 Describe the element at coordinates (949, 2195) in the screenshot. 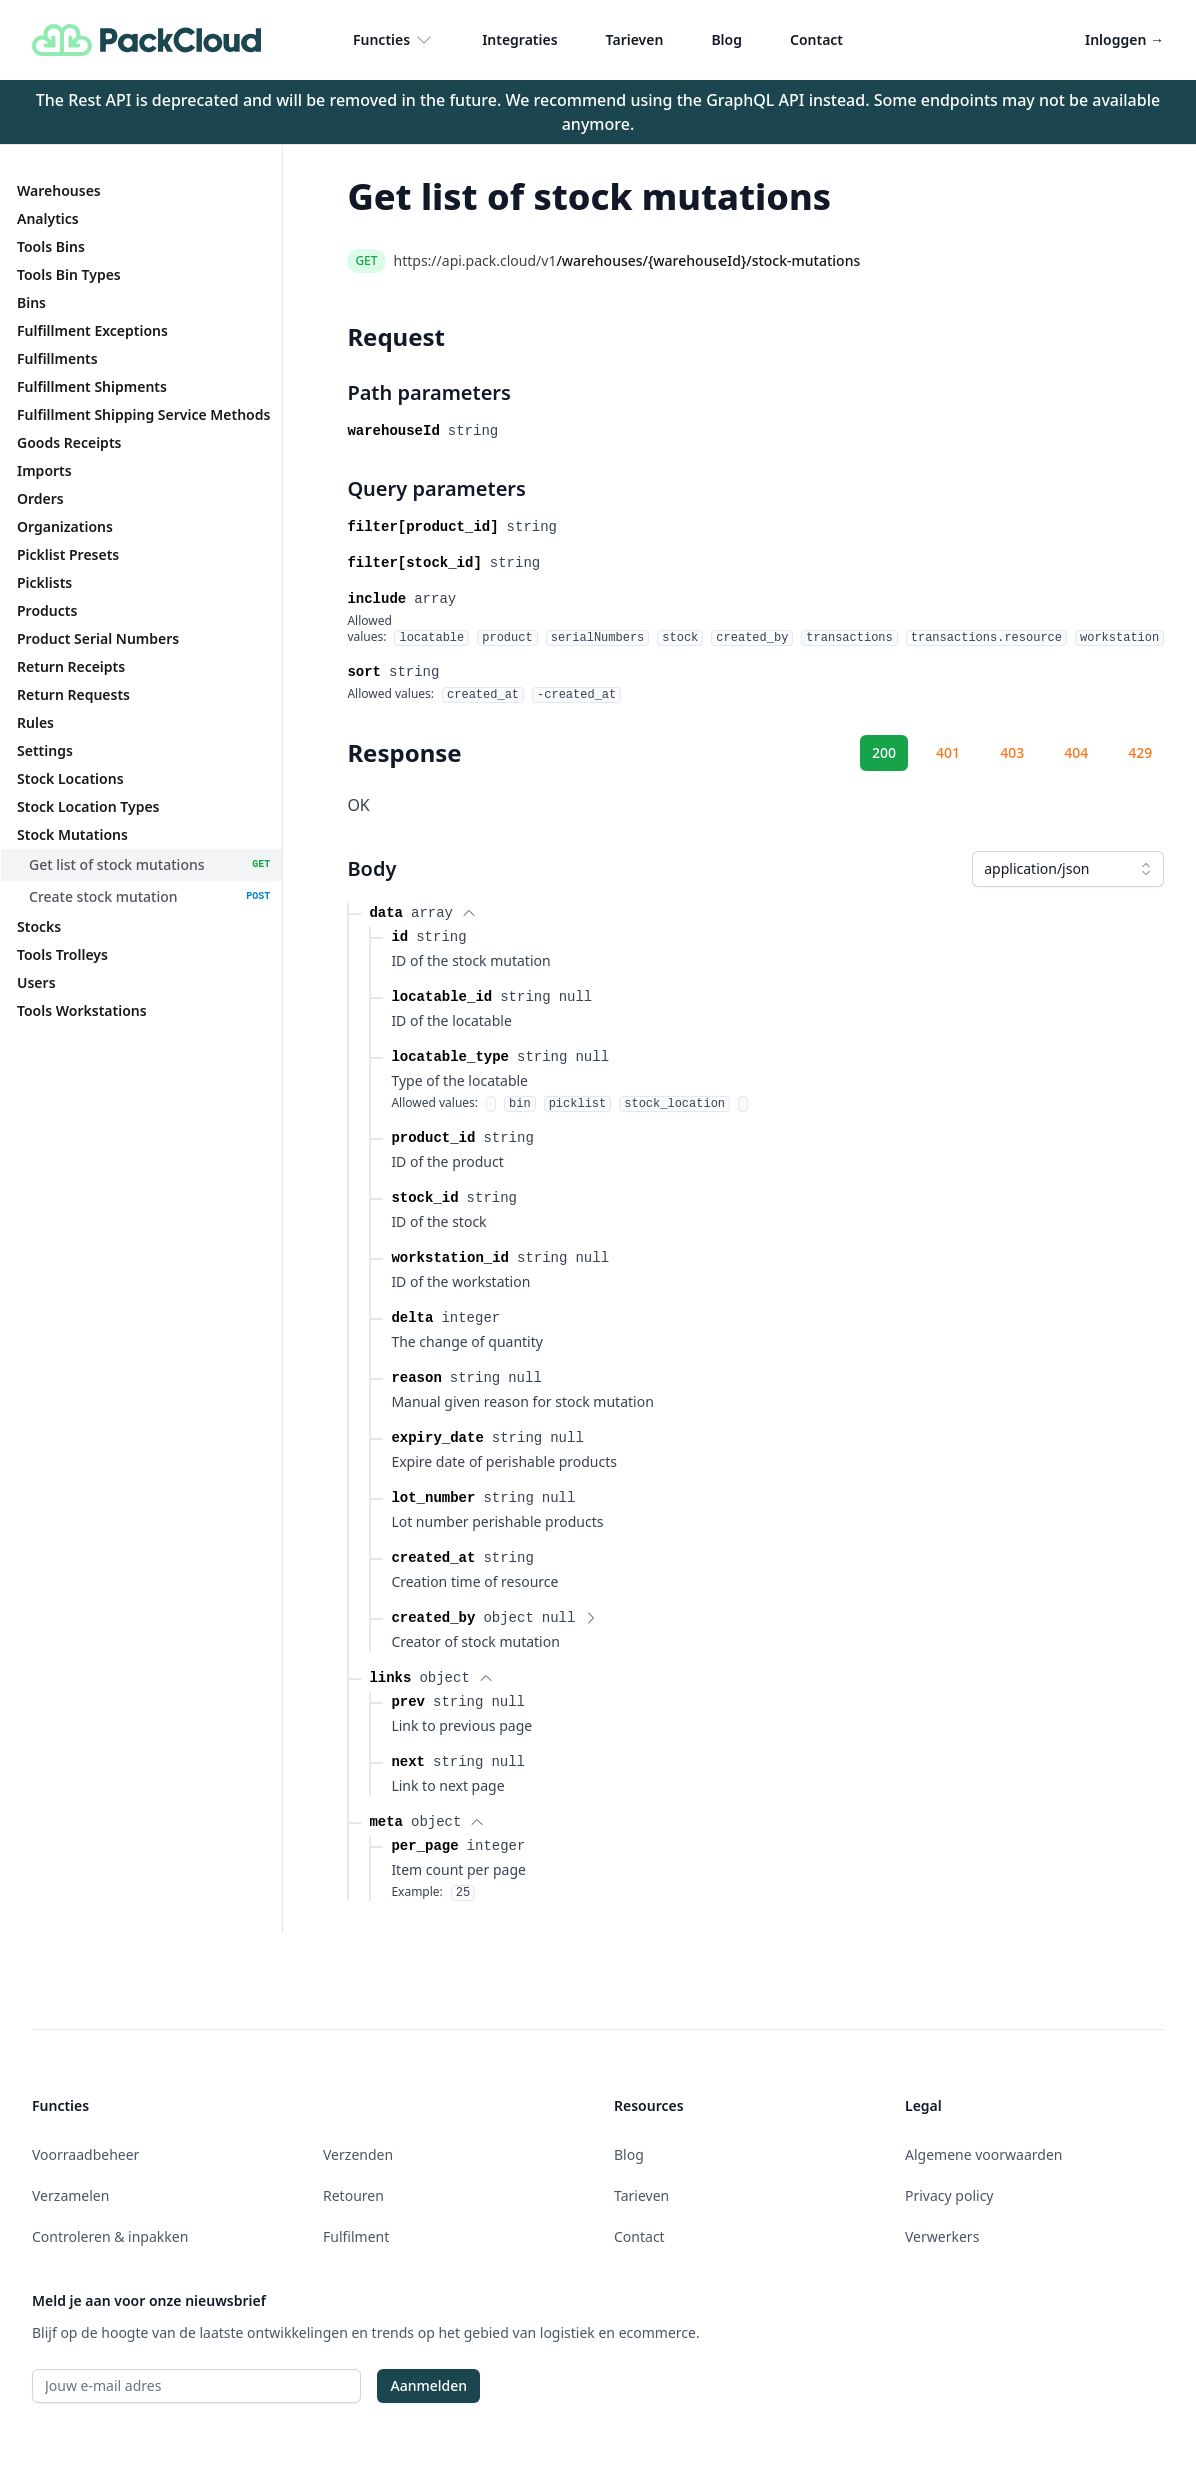

I see `Privacy policy` at that location.